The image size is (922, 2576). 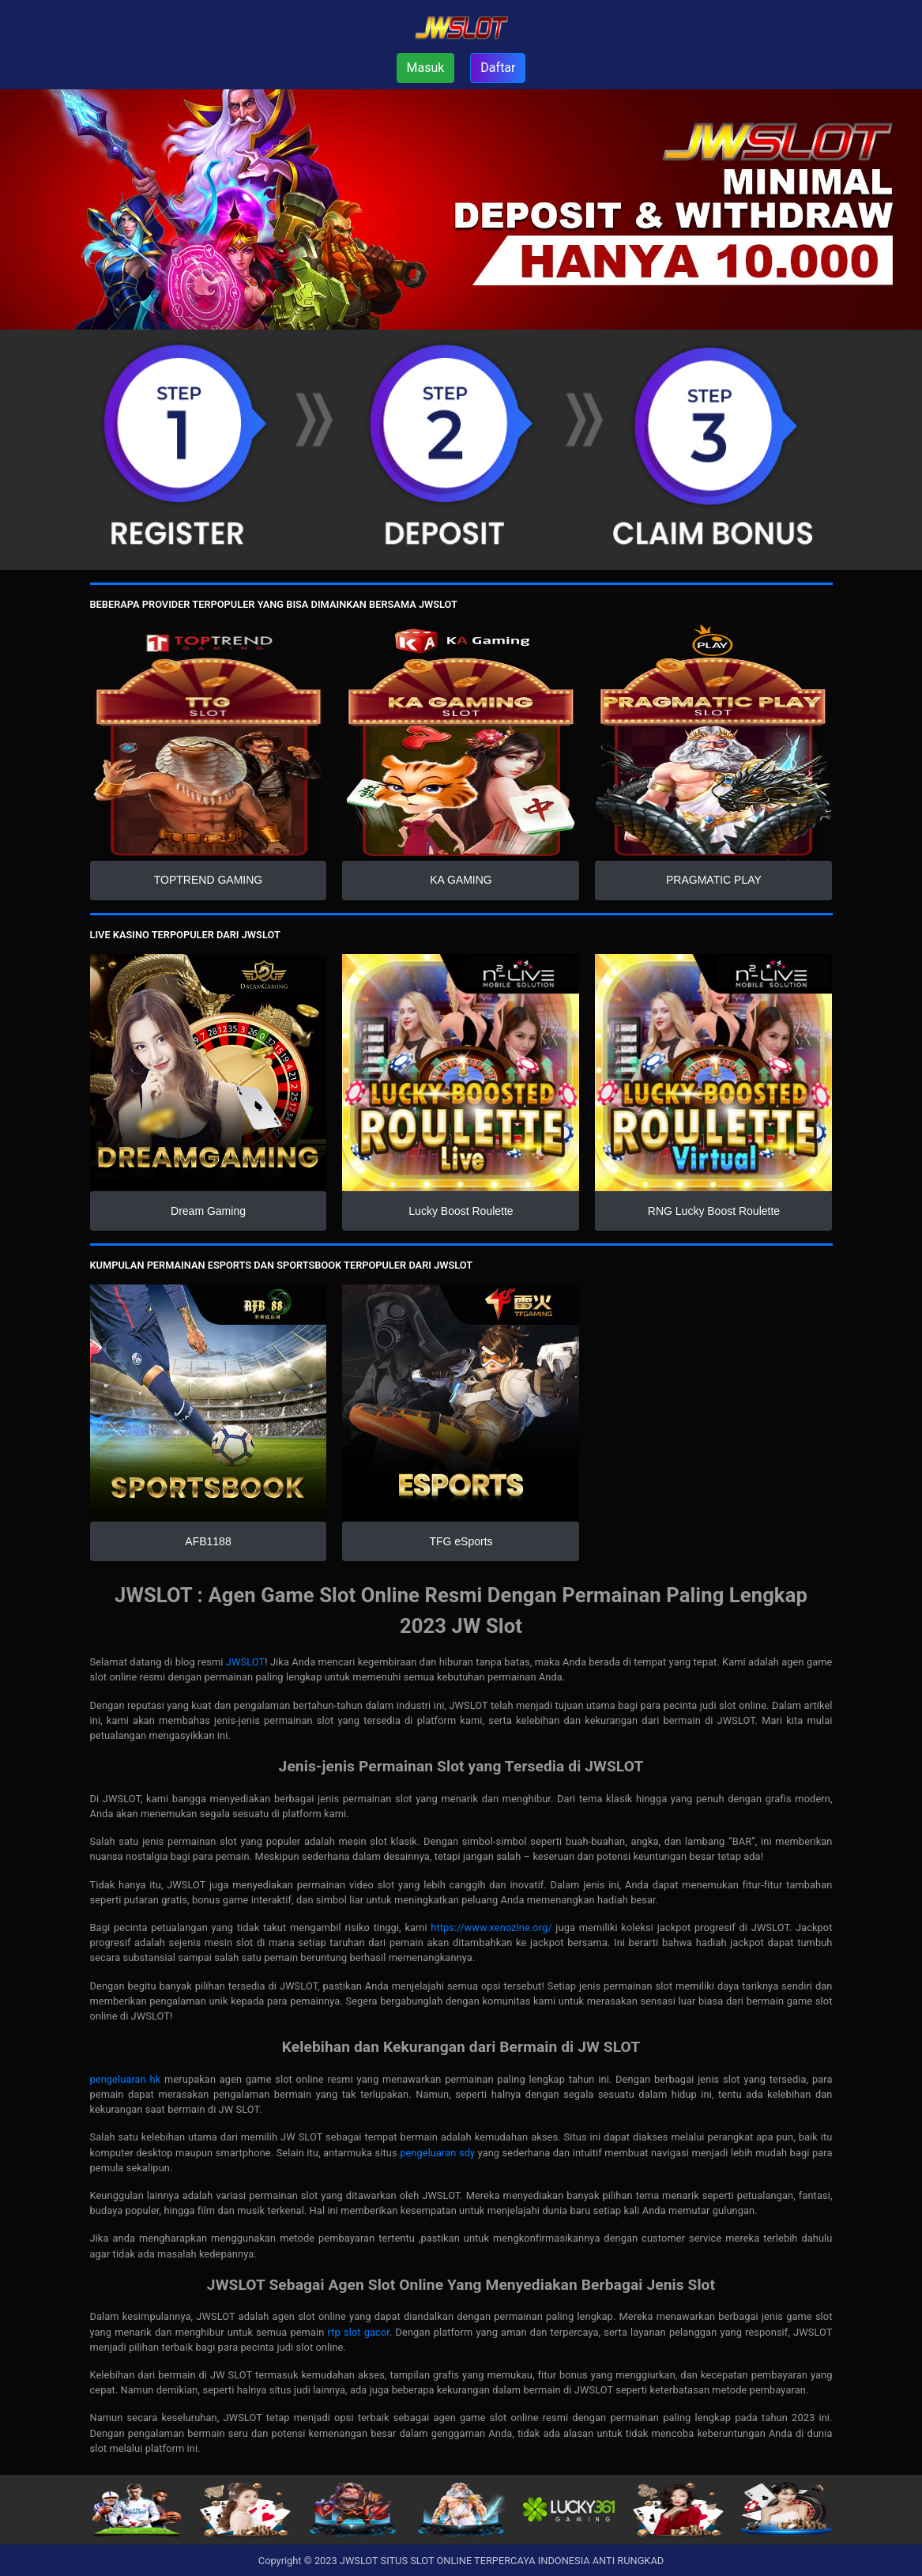 What do you see at coordinates (460, 1541) in the screenshot?
I see `TFG eSports` at bounding box center [460, 1541].